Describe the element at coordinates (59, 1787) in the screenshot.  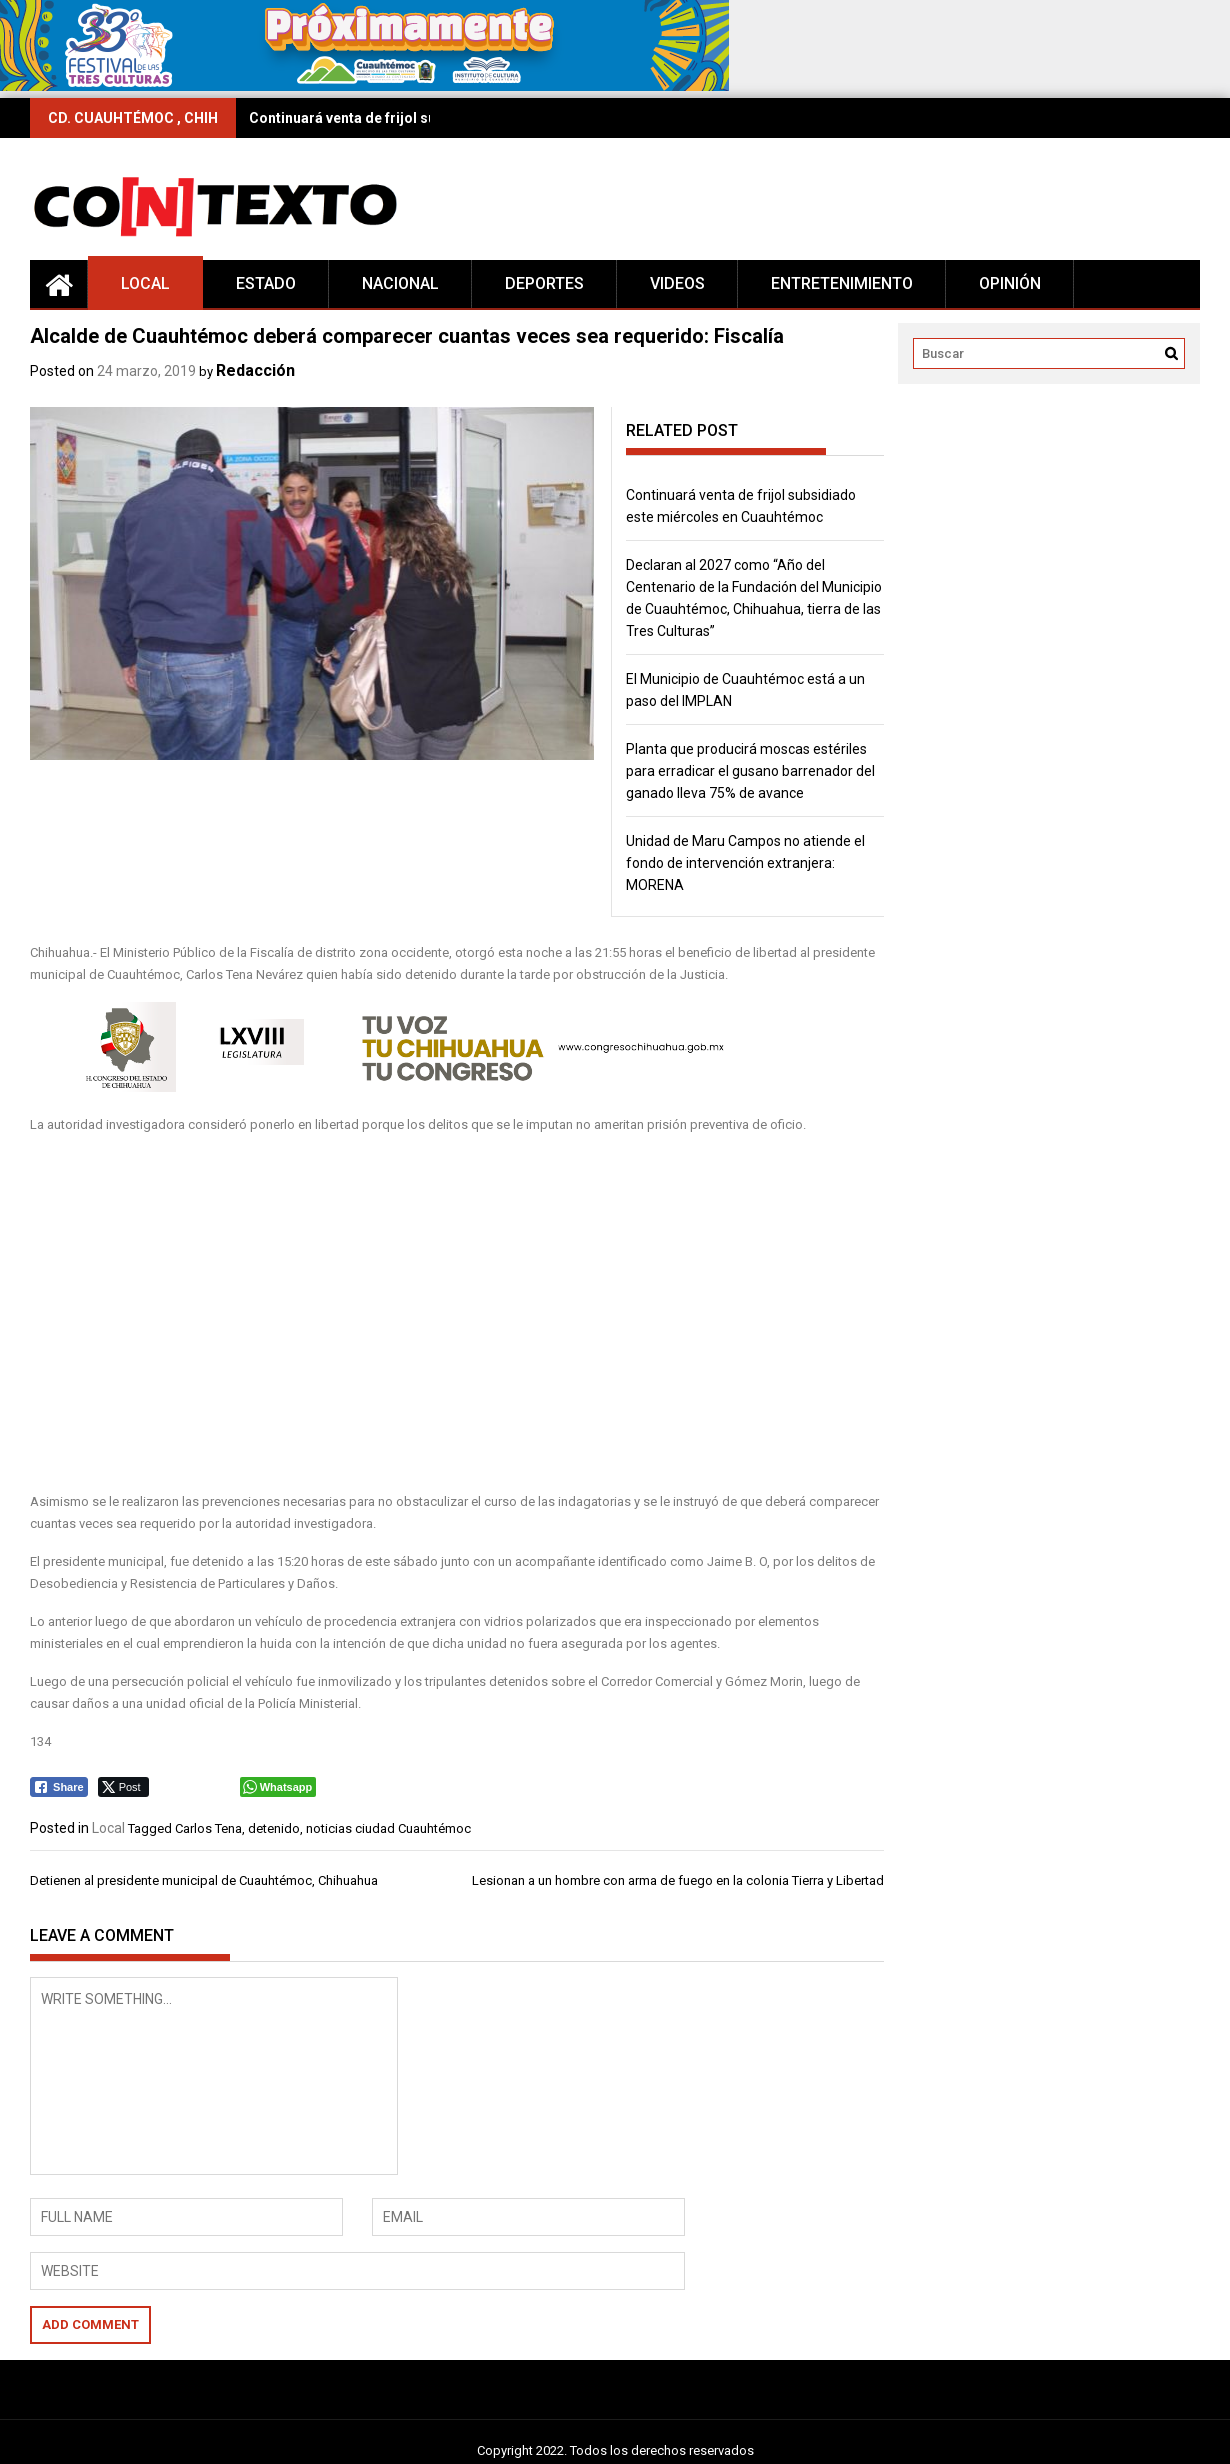
I see `[Facebook Share]` at that location.